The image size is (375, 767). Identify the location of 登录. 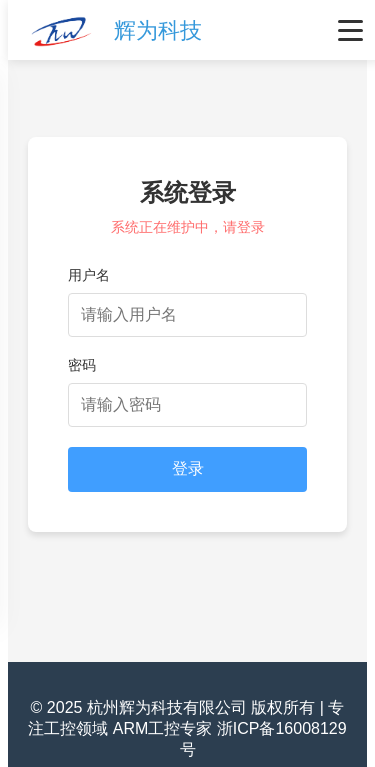
(188, 468).